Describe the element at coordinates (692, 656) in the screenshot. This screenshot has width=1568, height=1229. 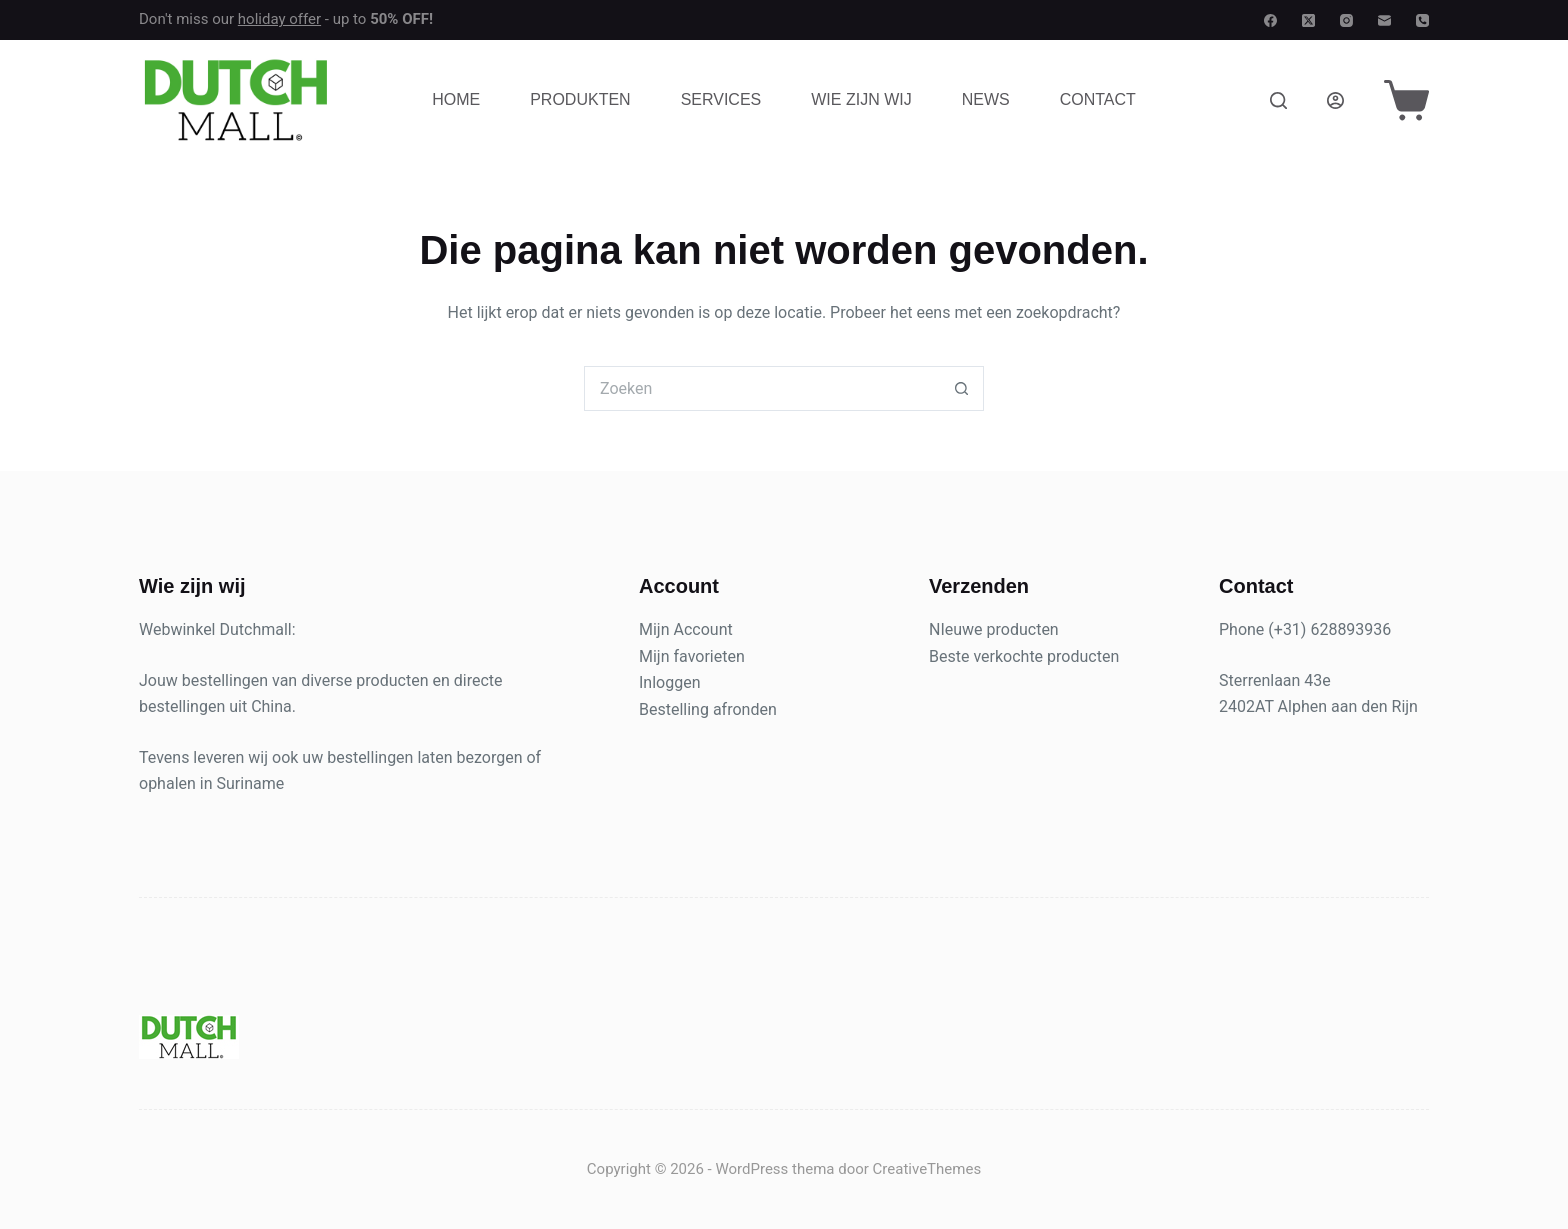
I see `Mijn favorieten` at that location.